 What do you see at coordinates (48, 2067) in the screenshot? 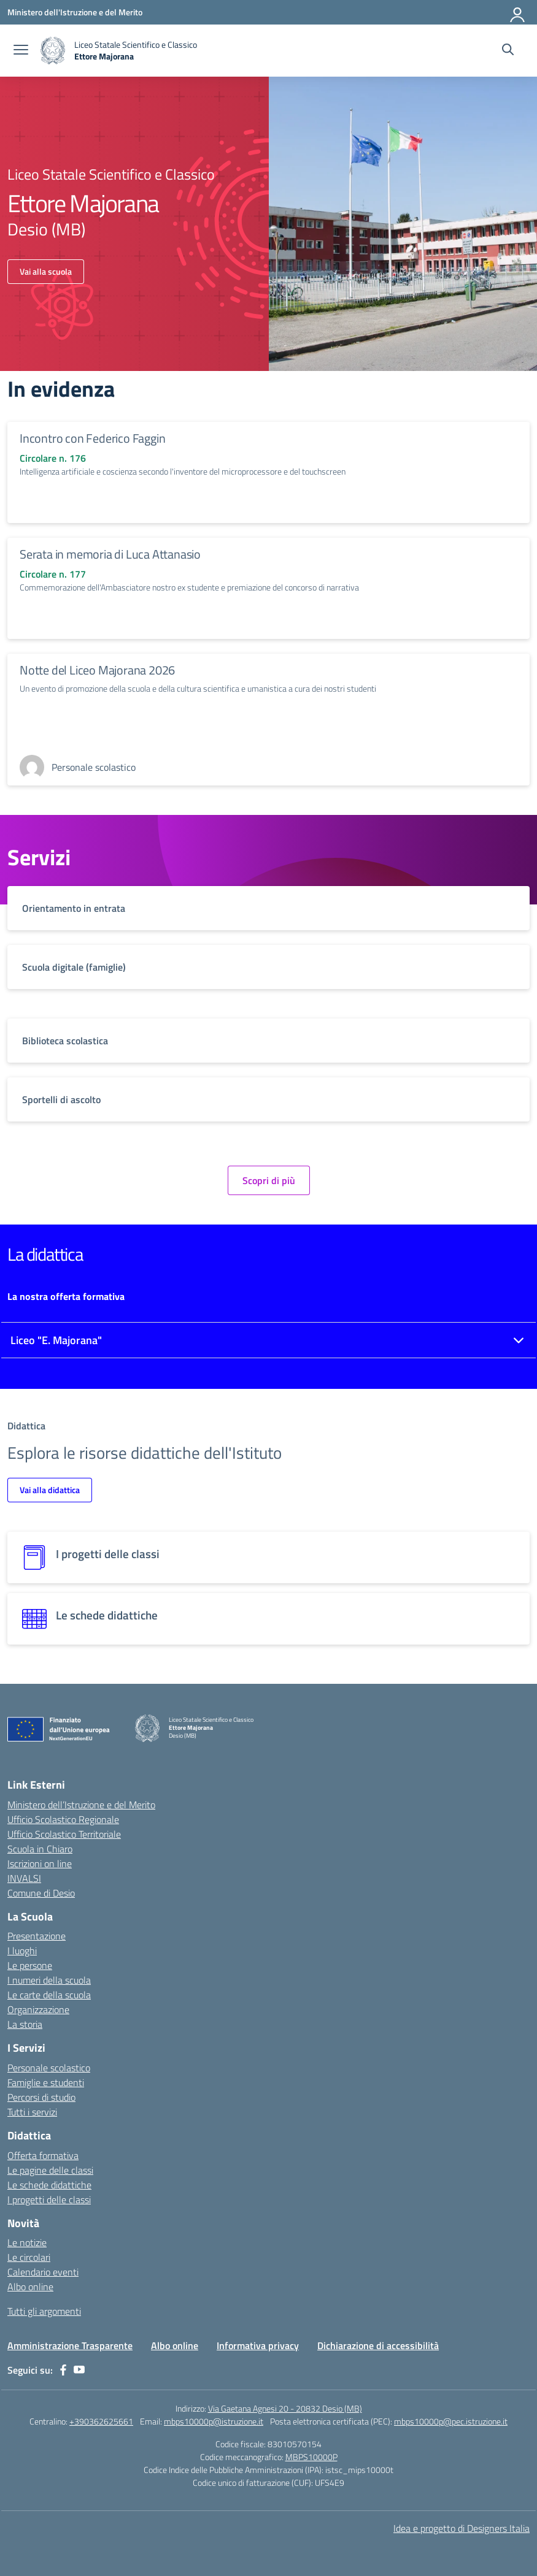
I see `Personale scolastico` at bounding box center [48, 2067].